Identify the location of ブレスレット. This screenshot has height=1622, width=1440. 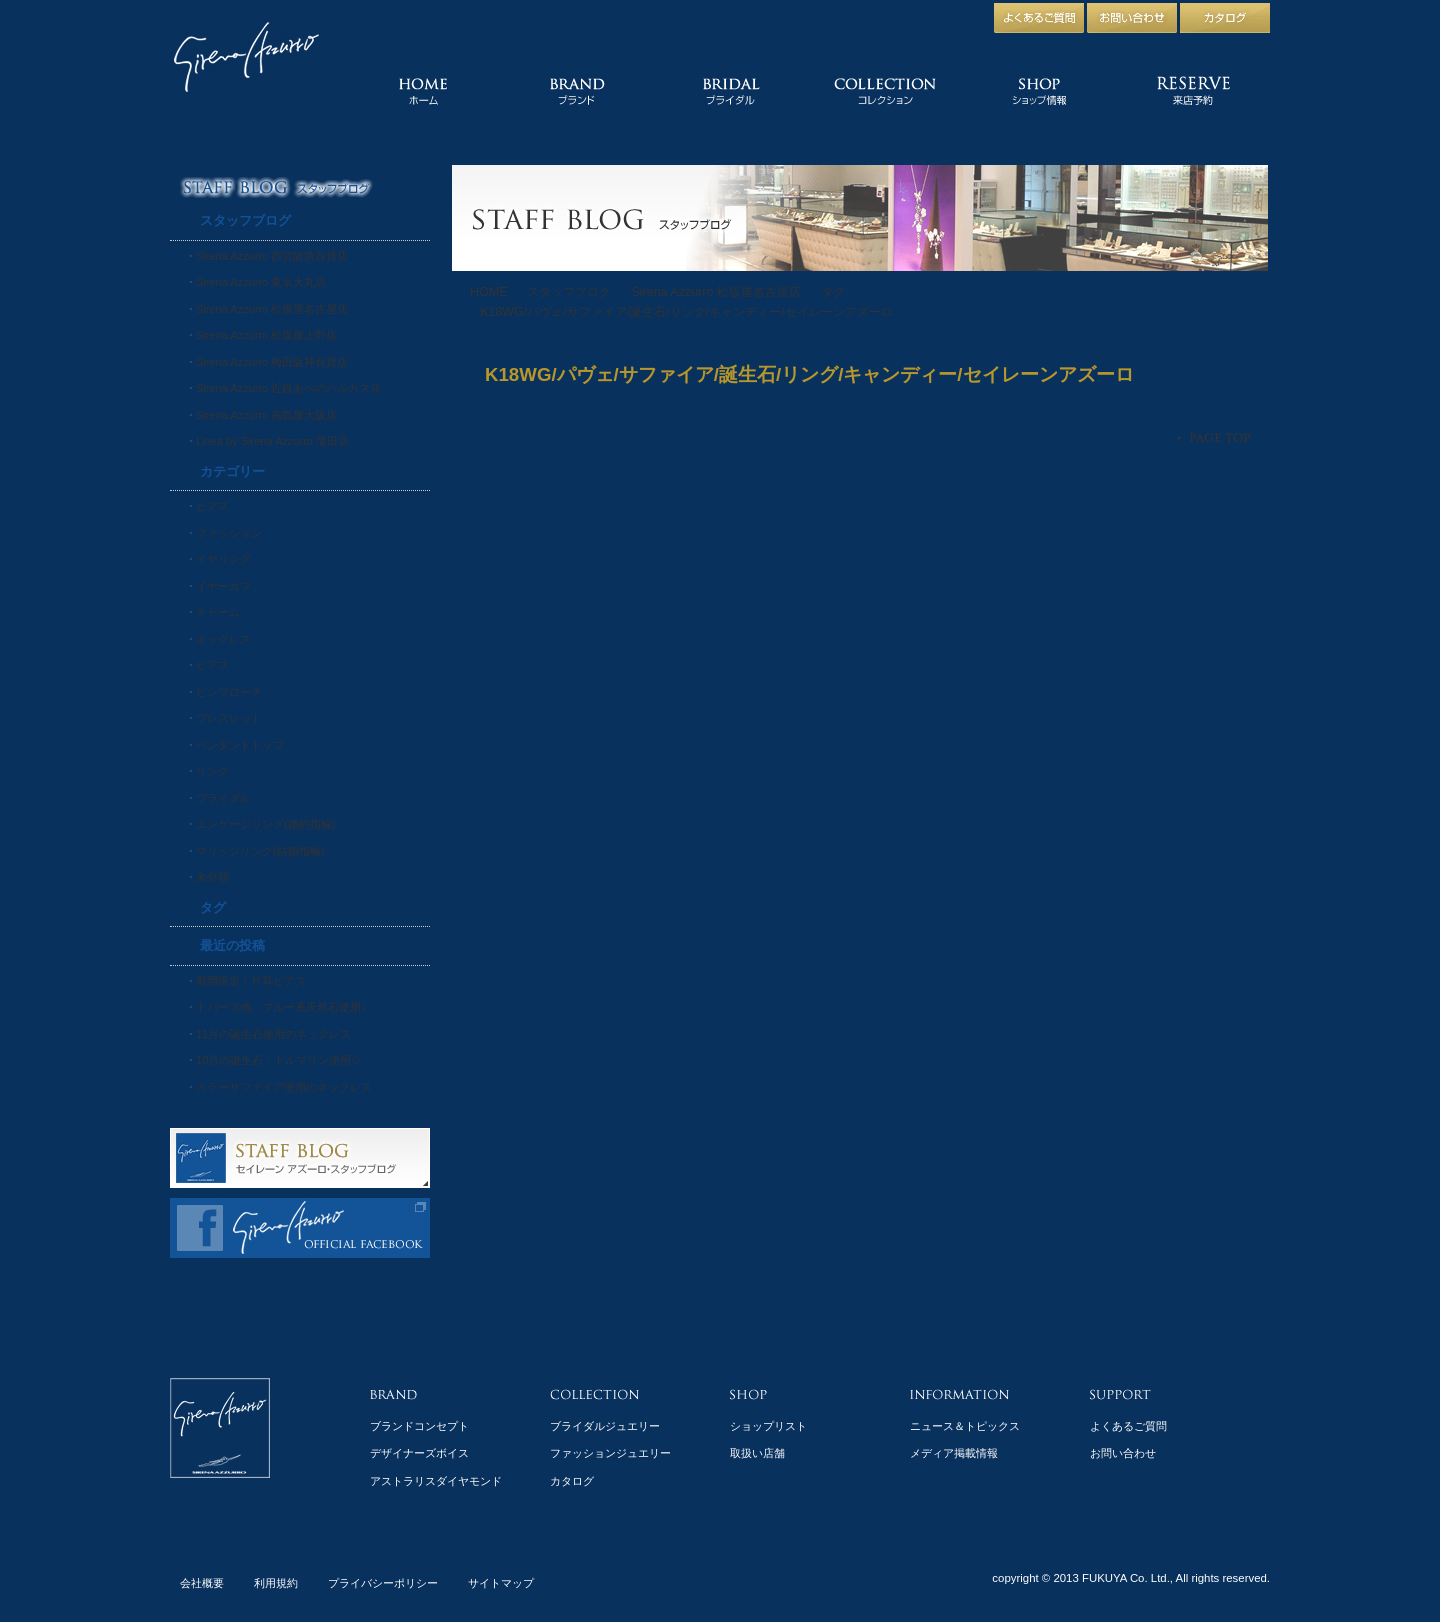
(229, 718).